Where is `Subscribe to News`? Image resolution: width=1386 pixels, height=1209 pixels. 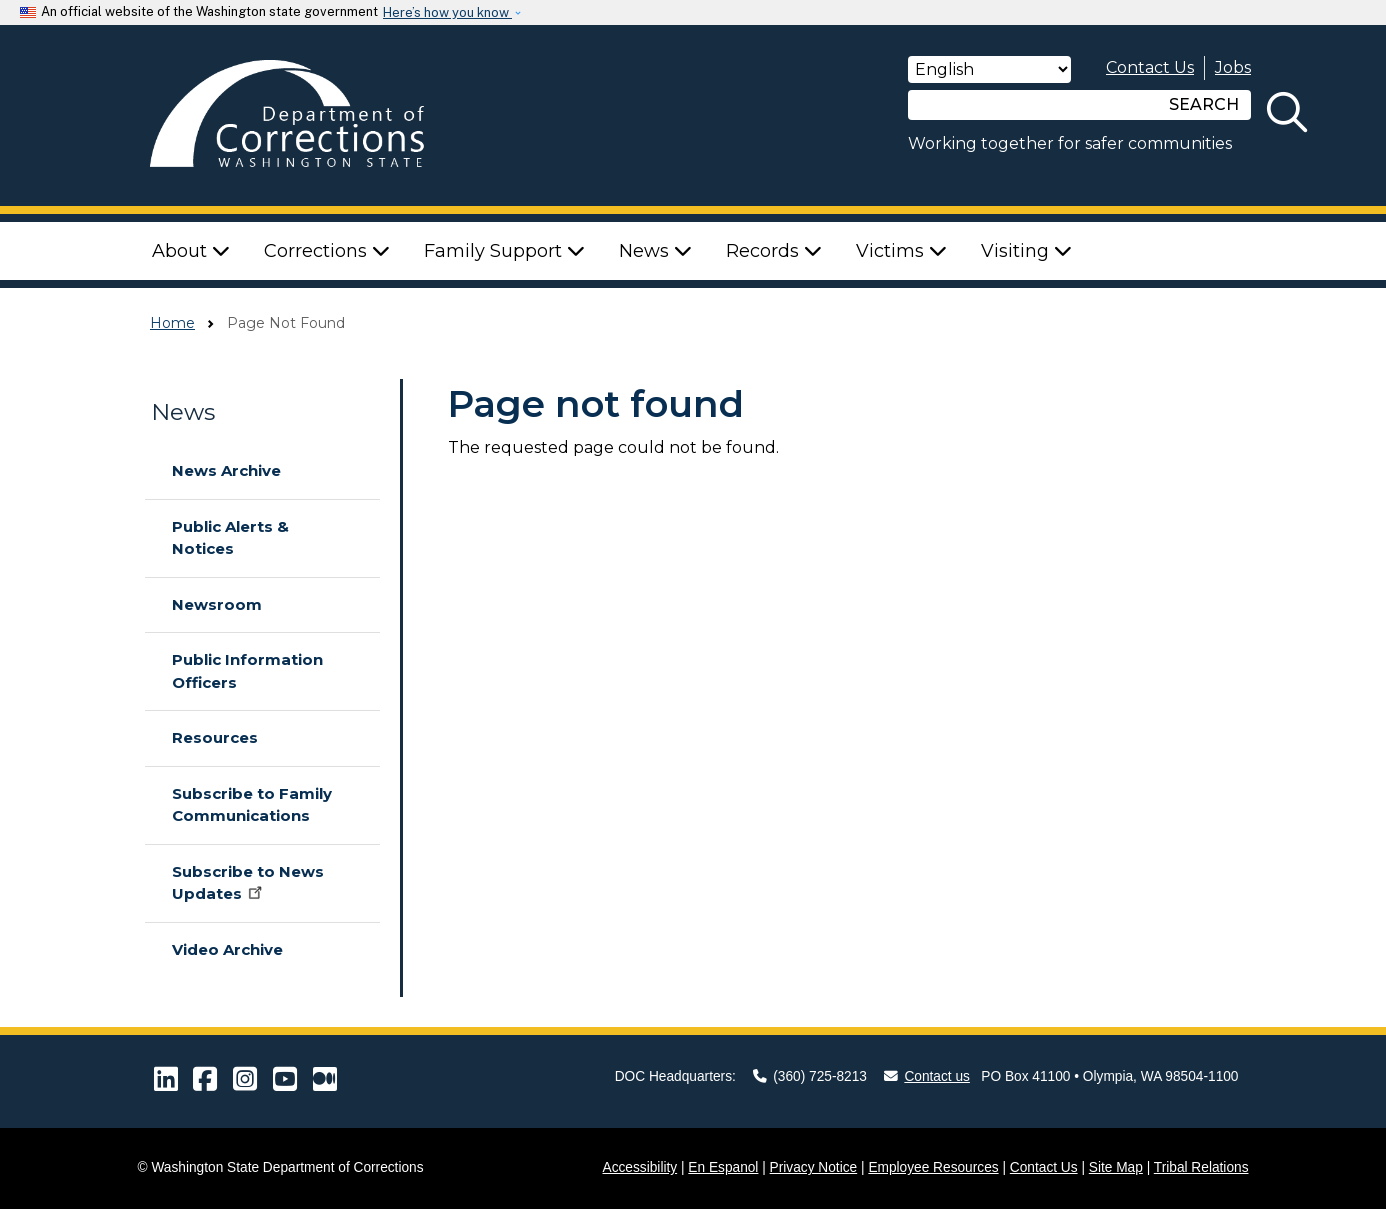 Subscribe to News is located at coordinates (248, 883).